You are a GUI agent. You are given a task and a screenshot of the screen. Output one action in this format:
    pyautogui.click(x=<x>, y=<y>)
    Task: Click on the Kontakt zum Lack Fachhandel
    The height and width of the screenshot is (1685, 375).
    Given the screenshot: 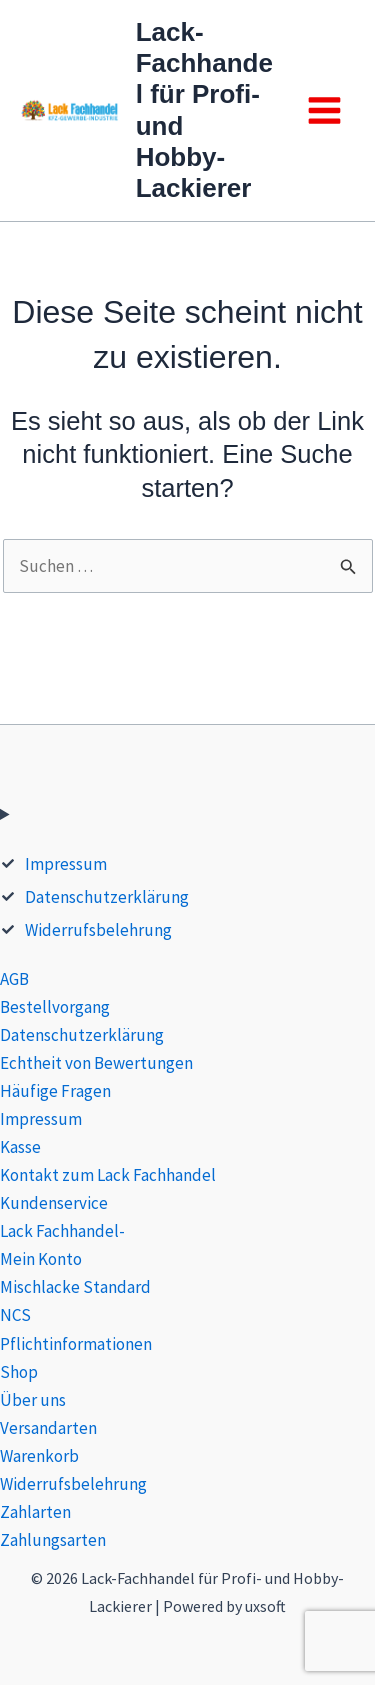 What is the action you would take?
    pyautogui.click(x=108, y=1175)
    